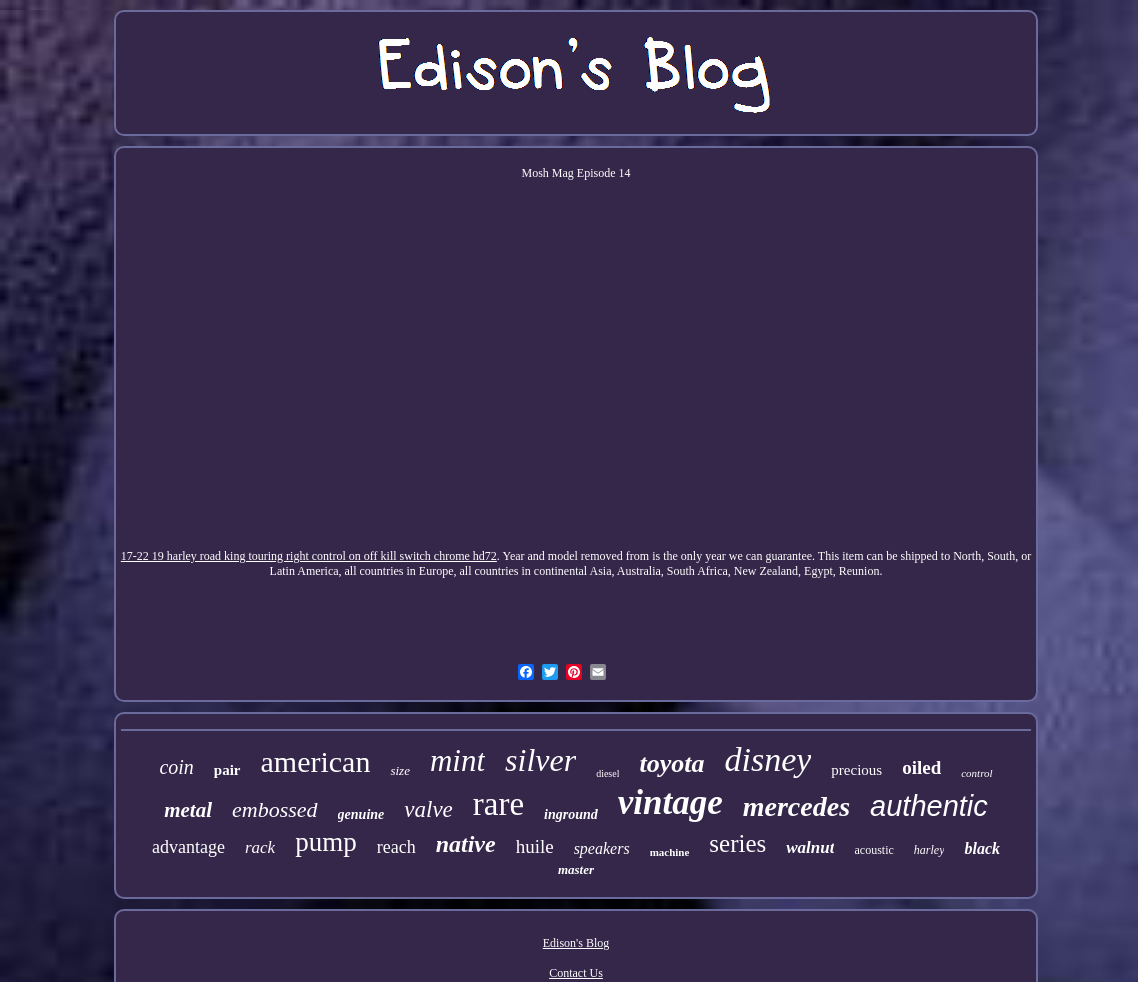 The height and width of the screenshot is (982, 1138). Describe the element at coordinates (576, 943) in the screenshot. I see `Edison's Blog` at that location.